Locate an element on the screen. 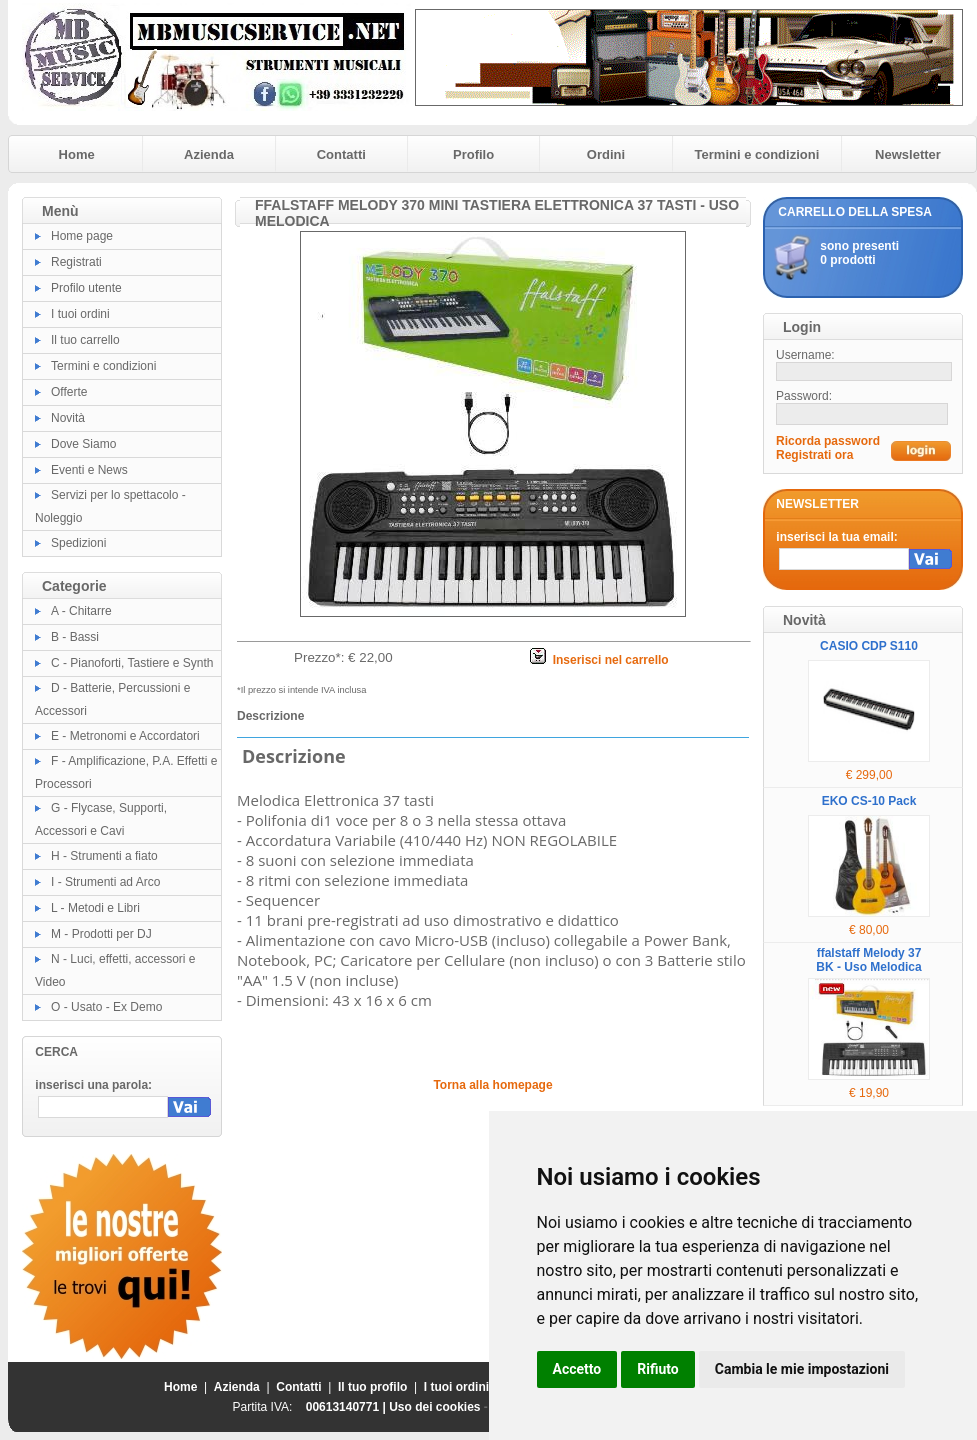 This screenshot has width=977, height=1440. B - Bassi is located at coordinates (75, 637).